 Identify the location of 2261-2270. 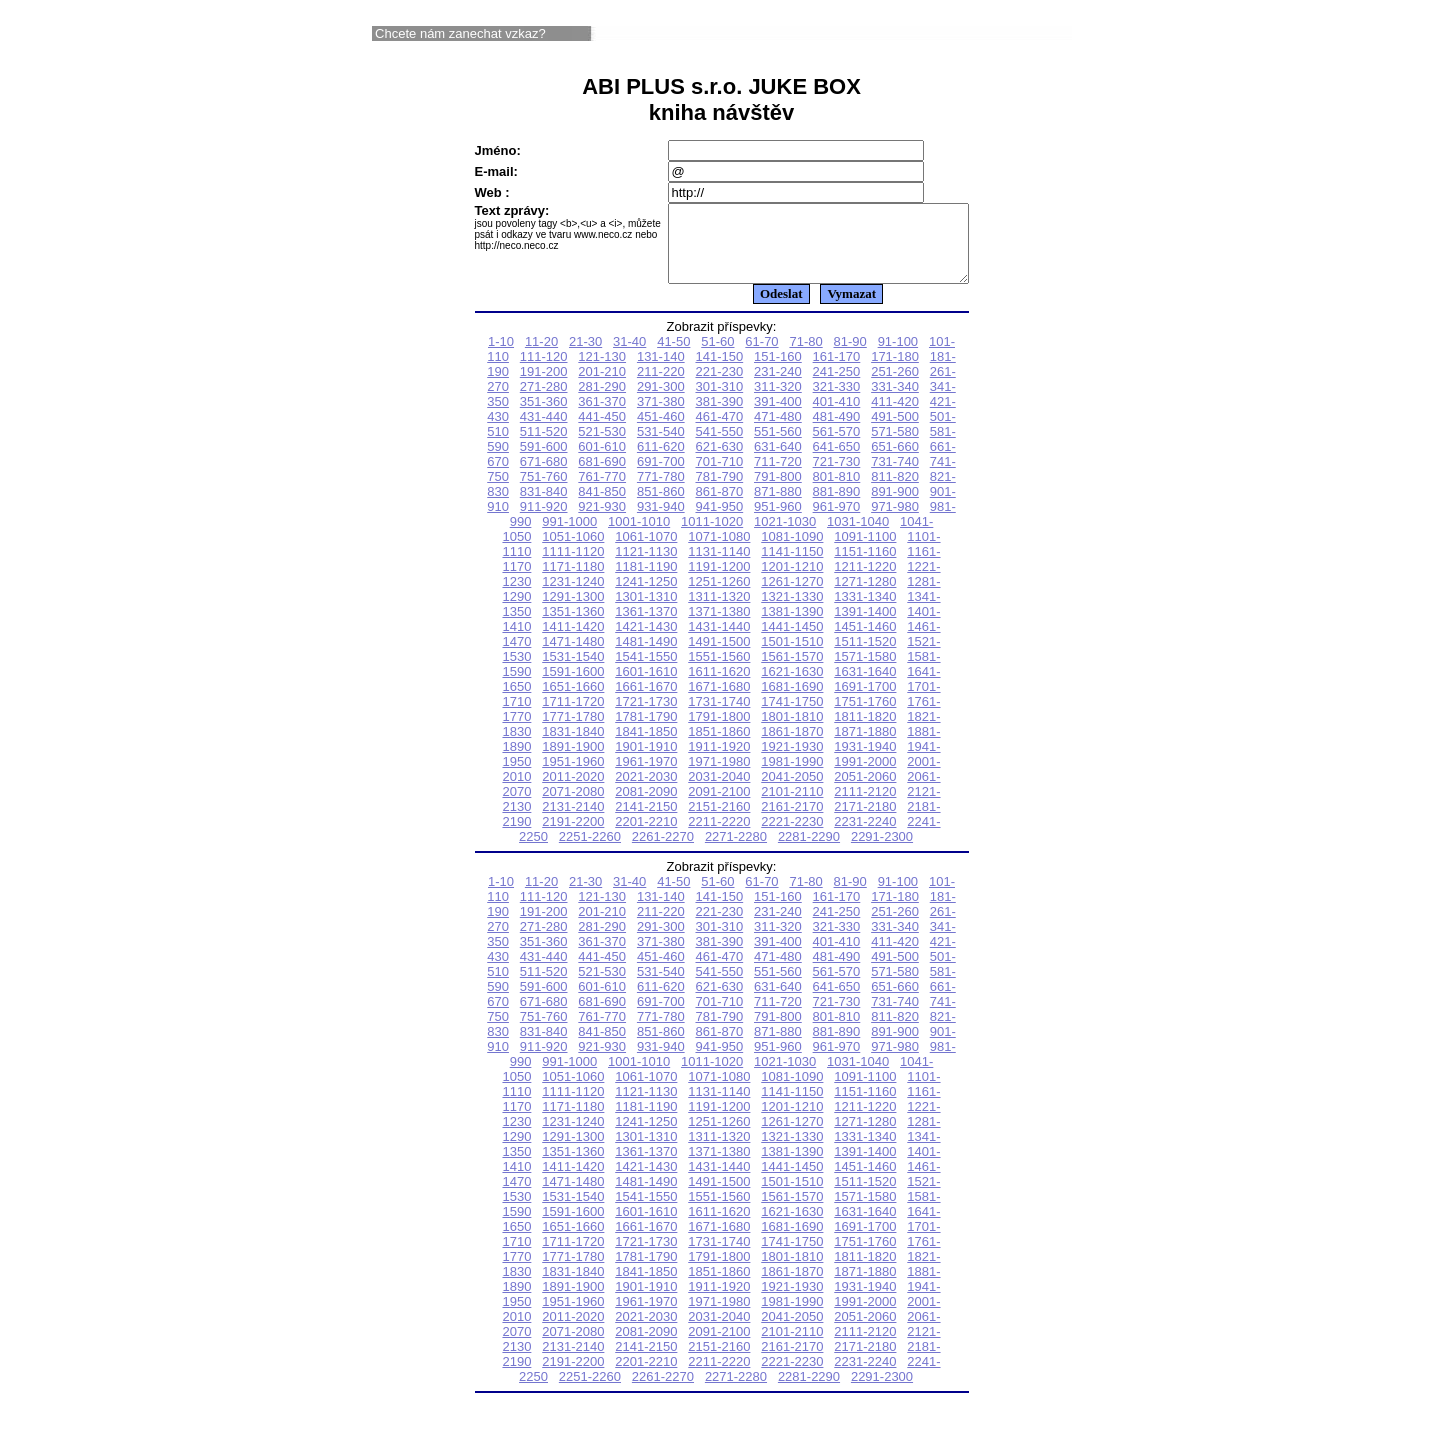
(663, 851).